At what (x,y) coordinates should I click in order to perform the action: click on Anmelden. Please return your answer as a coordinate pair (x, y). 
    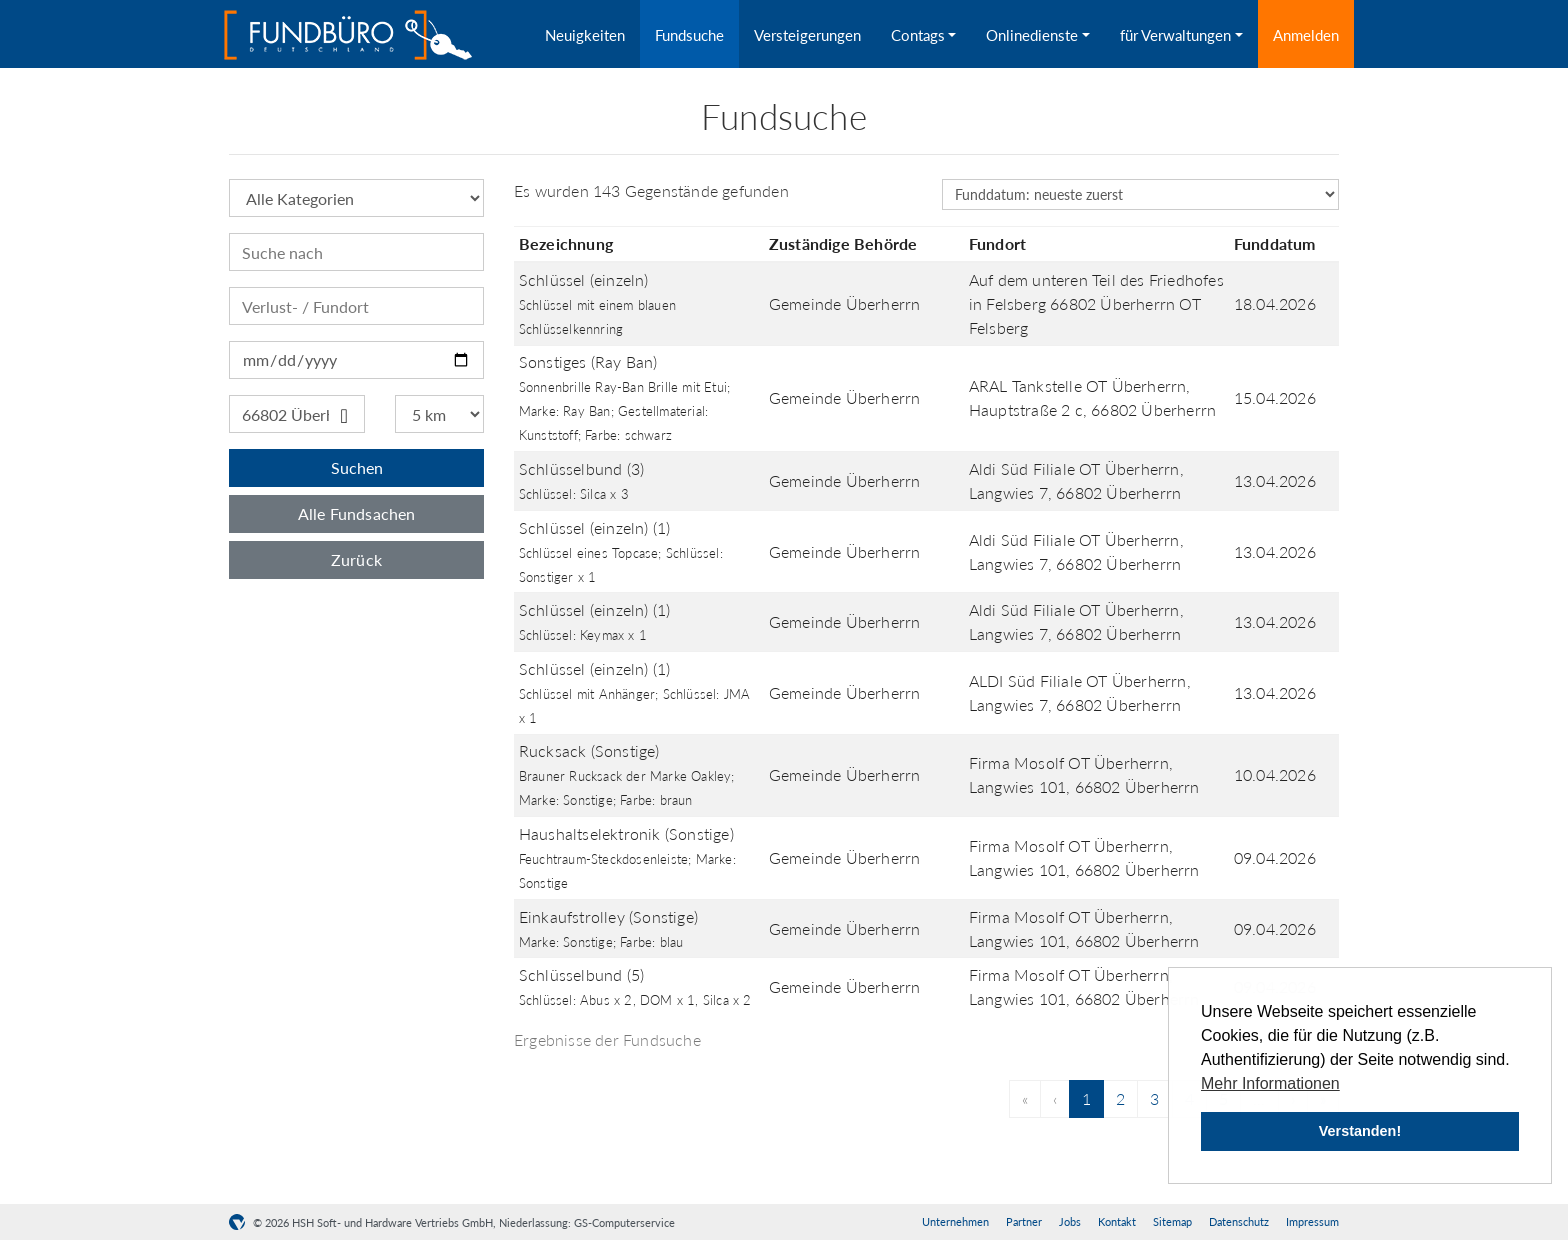
    Looking at the image, I should click on (1306, 35).